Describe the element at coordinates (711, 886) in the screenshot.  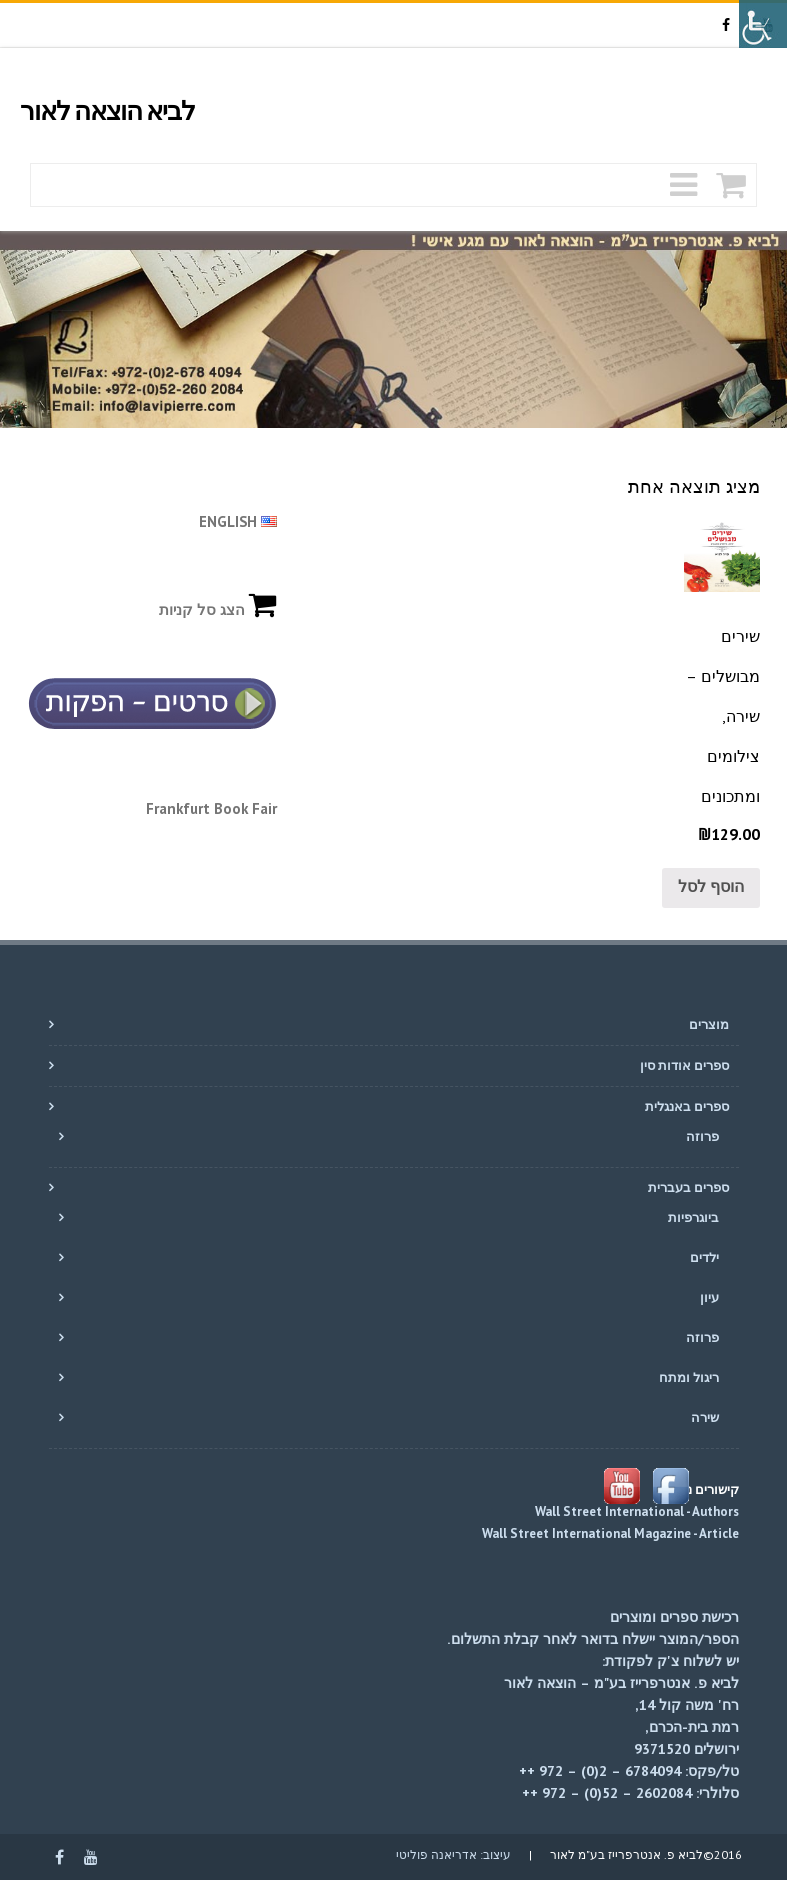
I see `הוסף לסל` at that location.